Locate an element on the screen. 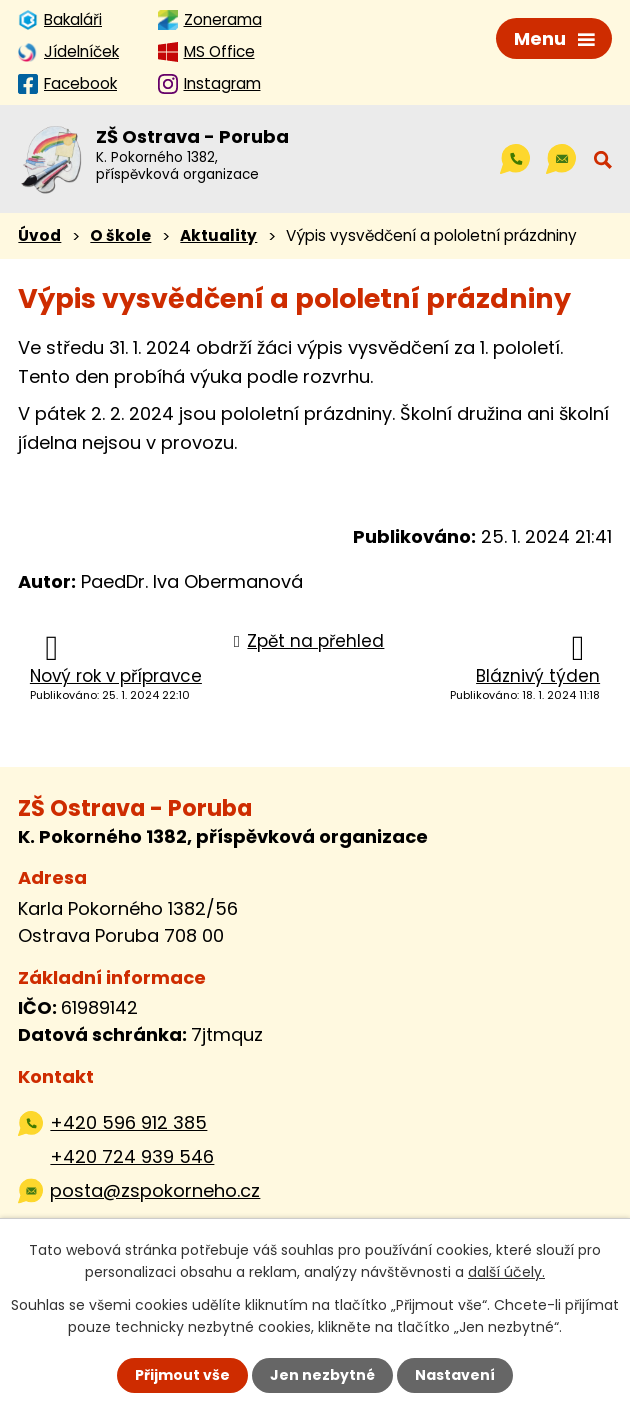  Úvod is located at coordinates (39, 235).